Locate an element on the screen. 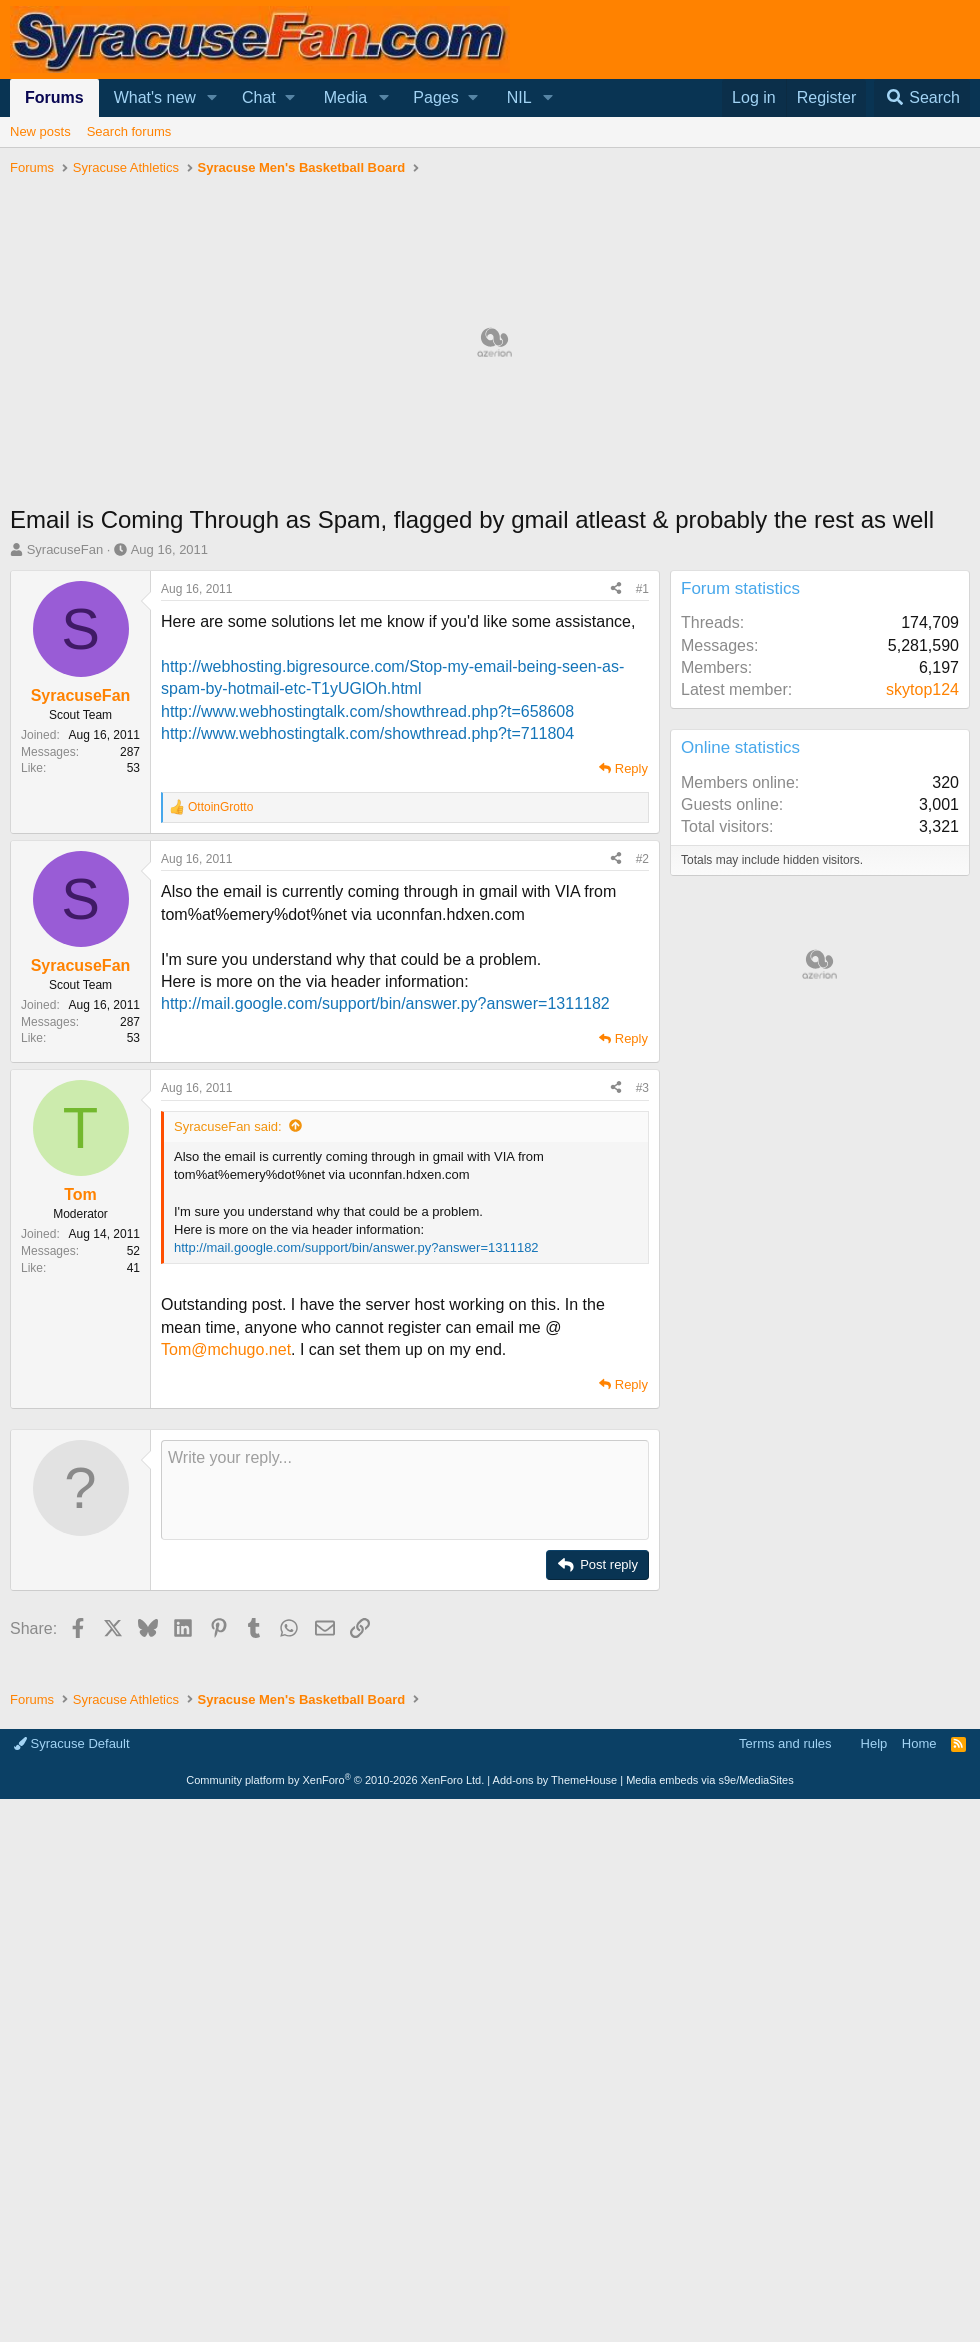 This screenshot has height=2342, width=980. Reply is located at coordinates (631, 768).